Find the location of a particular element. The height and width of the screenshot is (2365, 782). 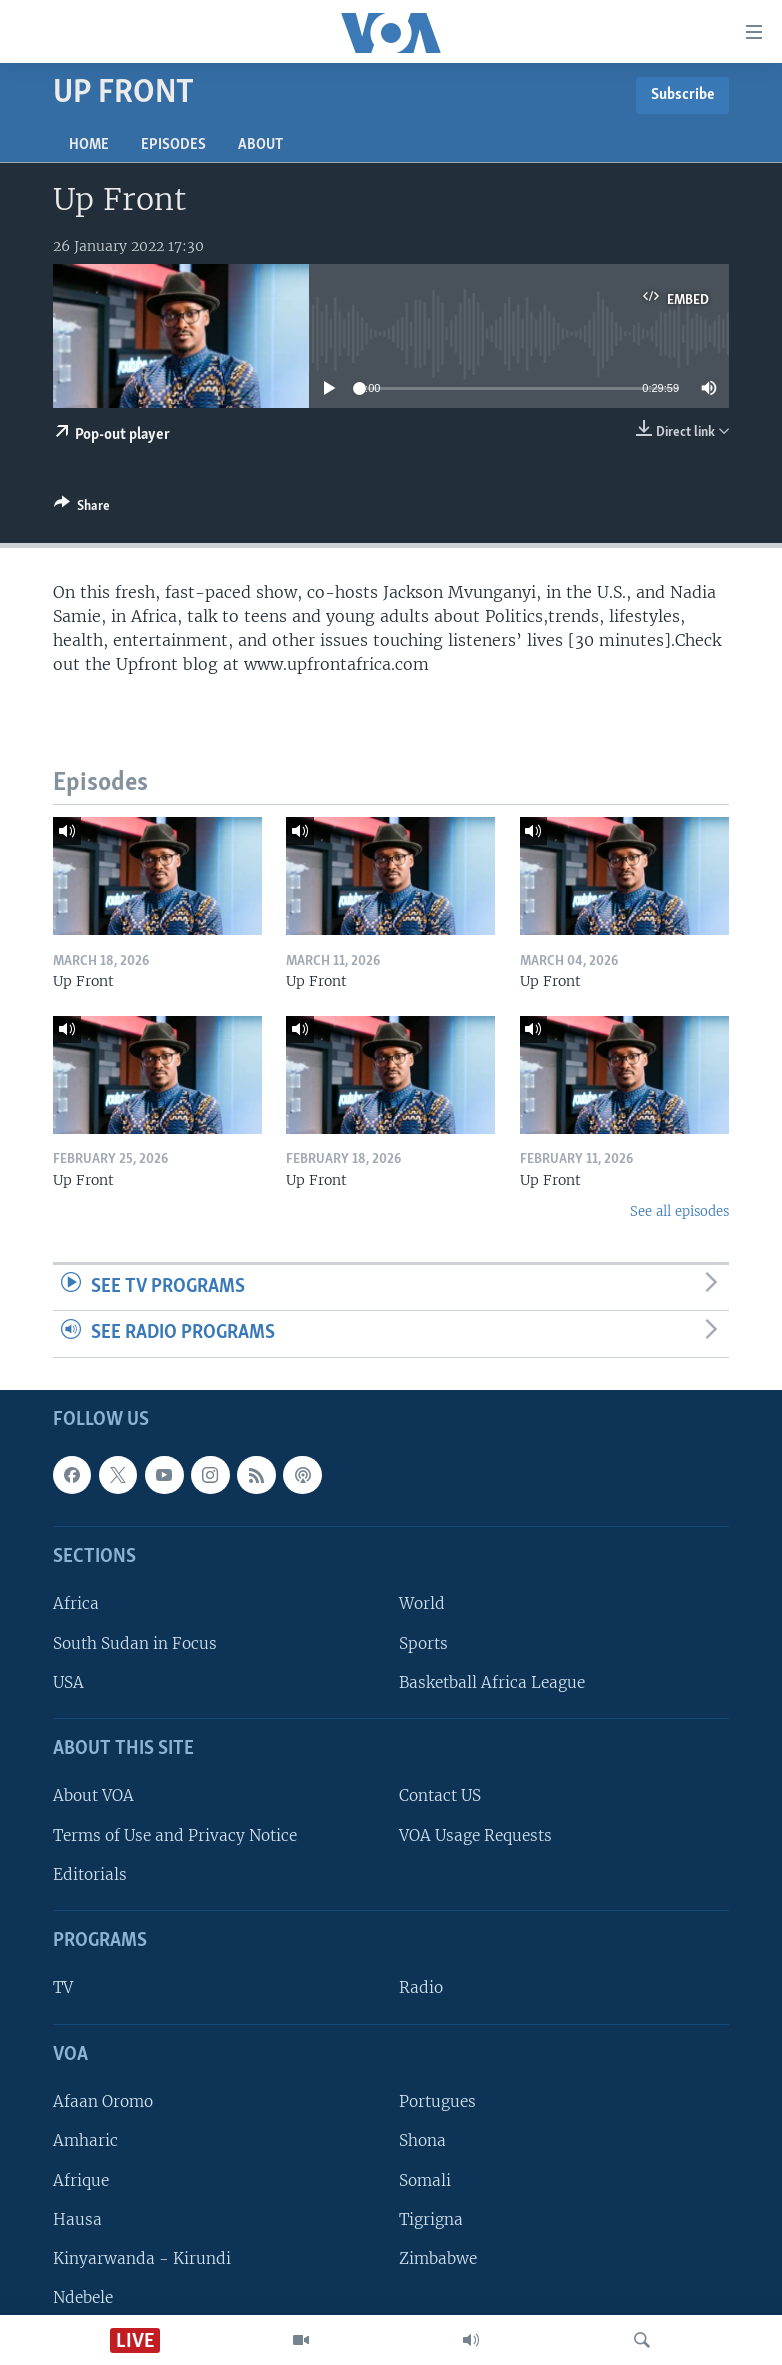

Kinyarwanda - Kirundi is located at coordinates (142, 2258).